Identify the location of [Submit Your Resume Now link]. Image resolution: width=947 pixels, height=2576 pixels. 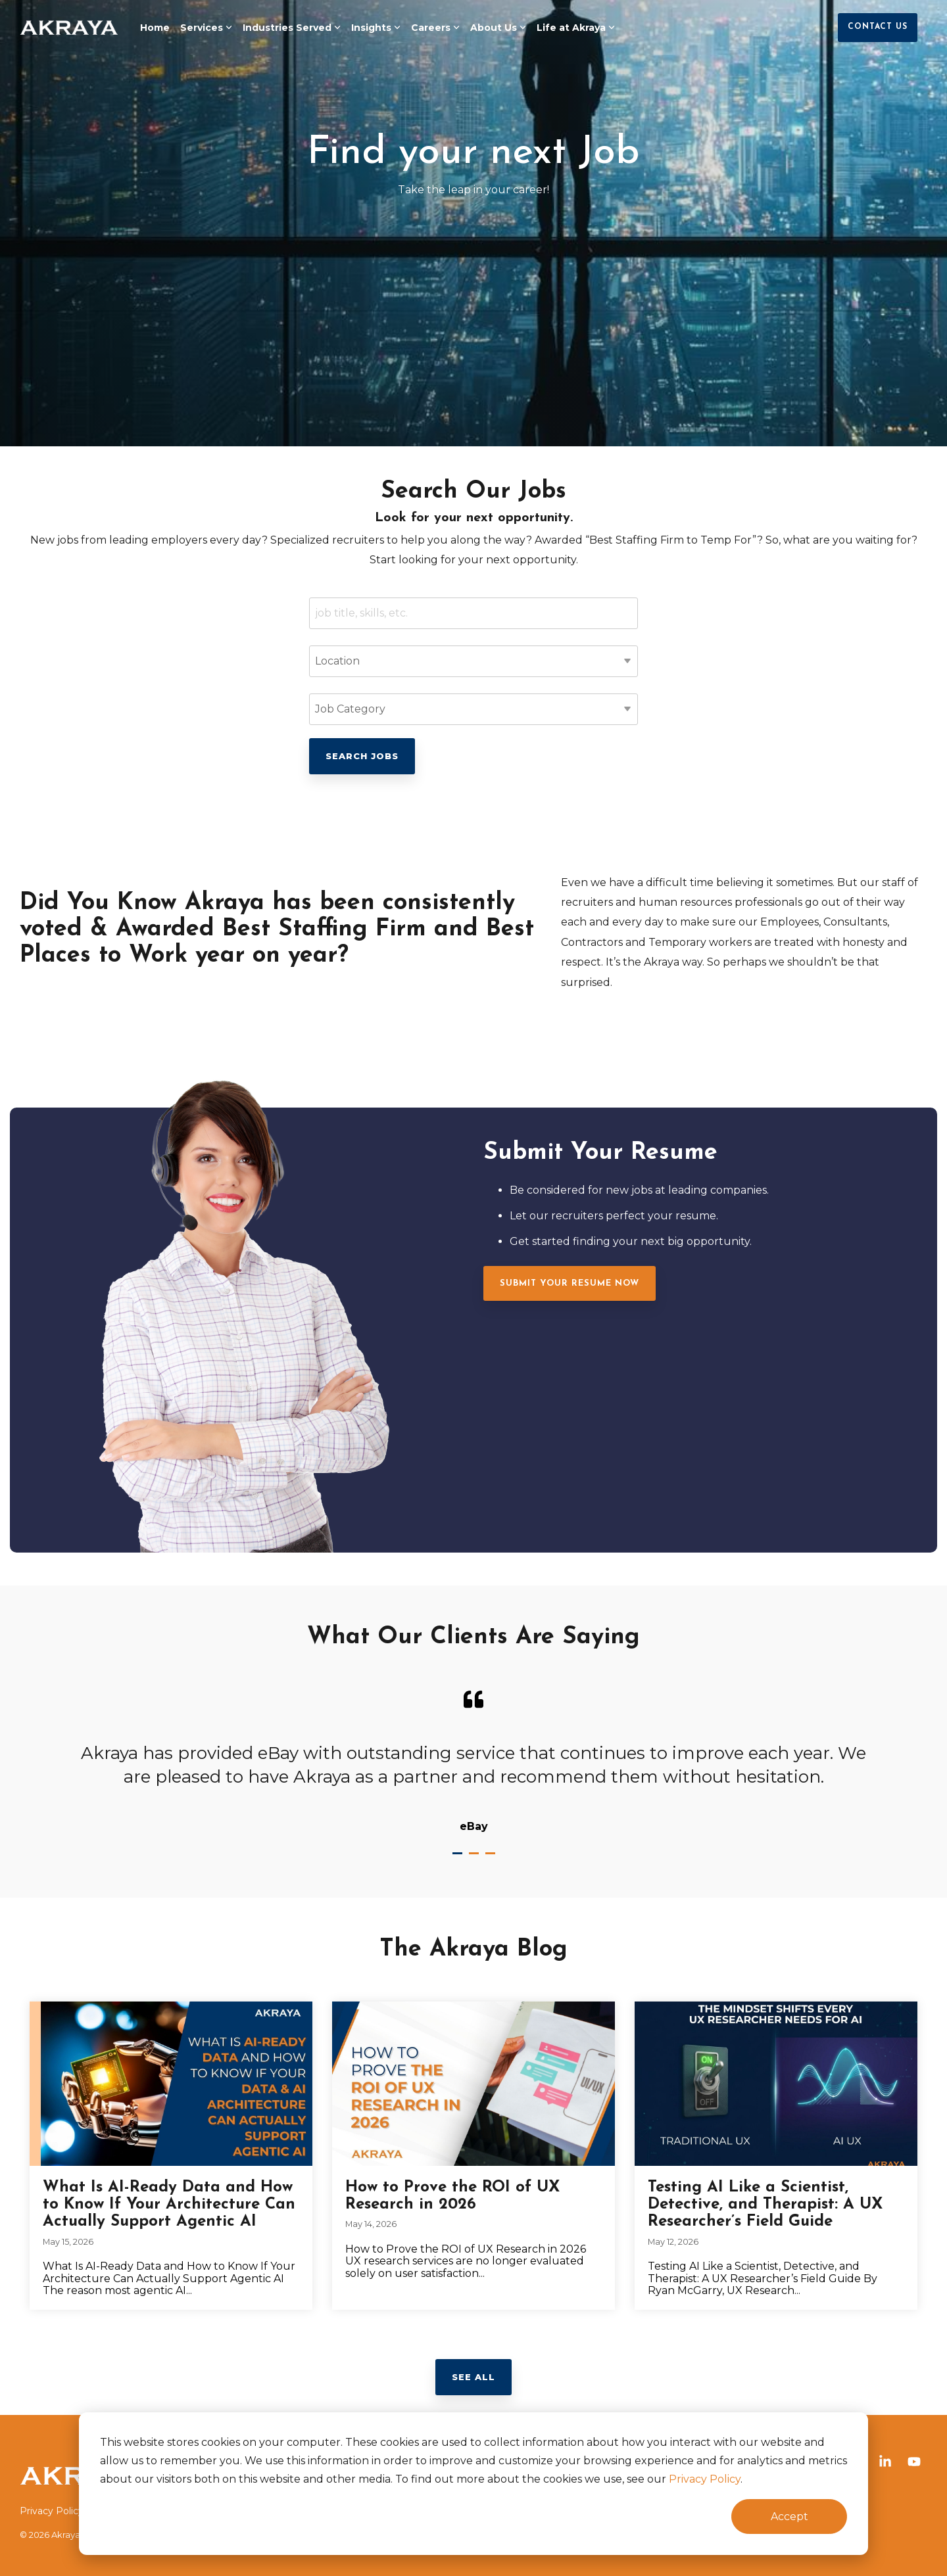
(569, 1283).